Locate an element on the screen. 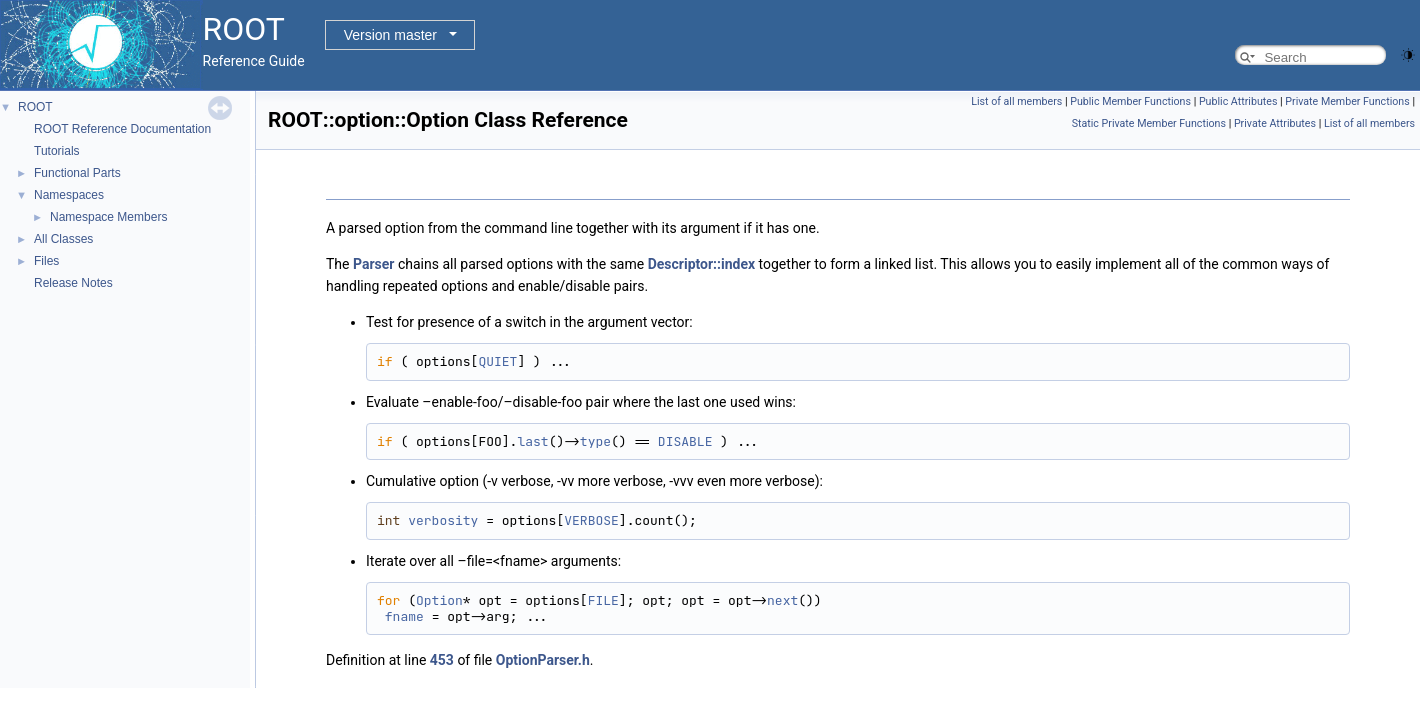  Version master is located at coordinates (390, 35).